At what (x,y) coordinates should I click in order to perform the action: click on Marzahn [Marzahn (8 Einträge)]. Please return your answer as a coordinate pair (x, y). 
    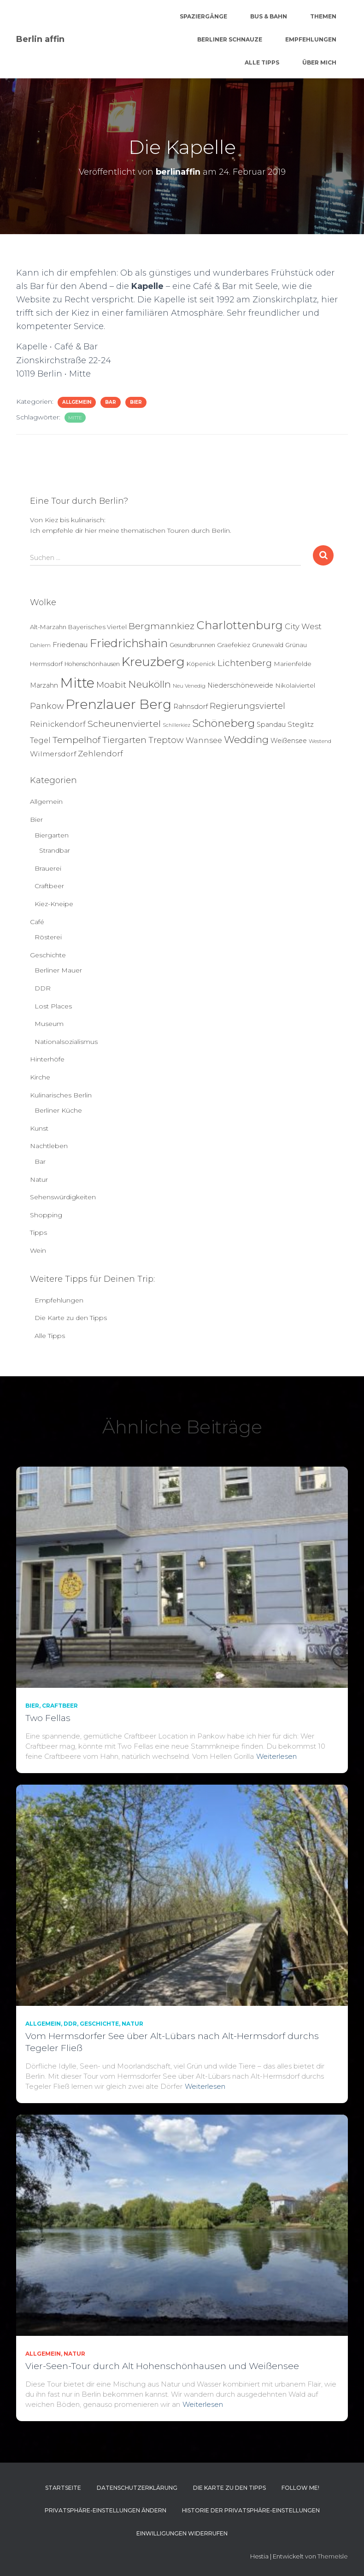
    Looking at the image, I should click on (44, 685).